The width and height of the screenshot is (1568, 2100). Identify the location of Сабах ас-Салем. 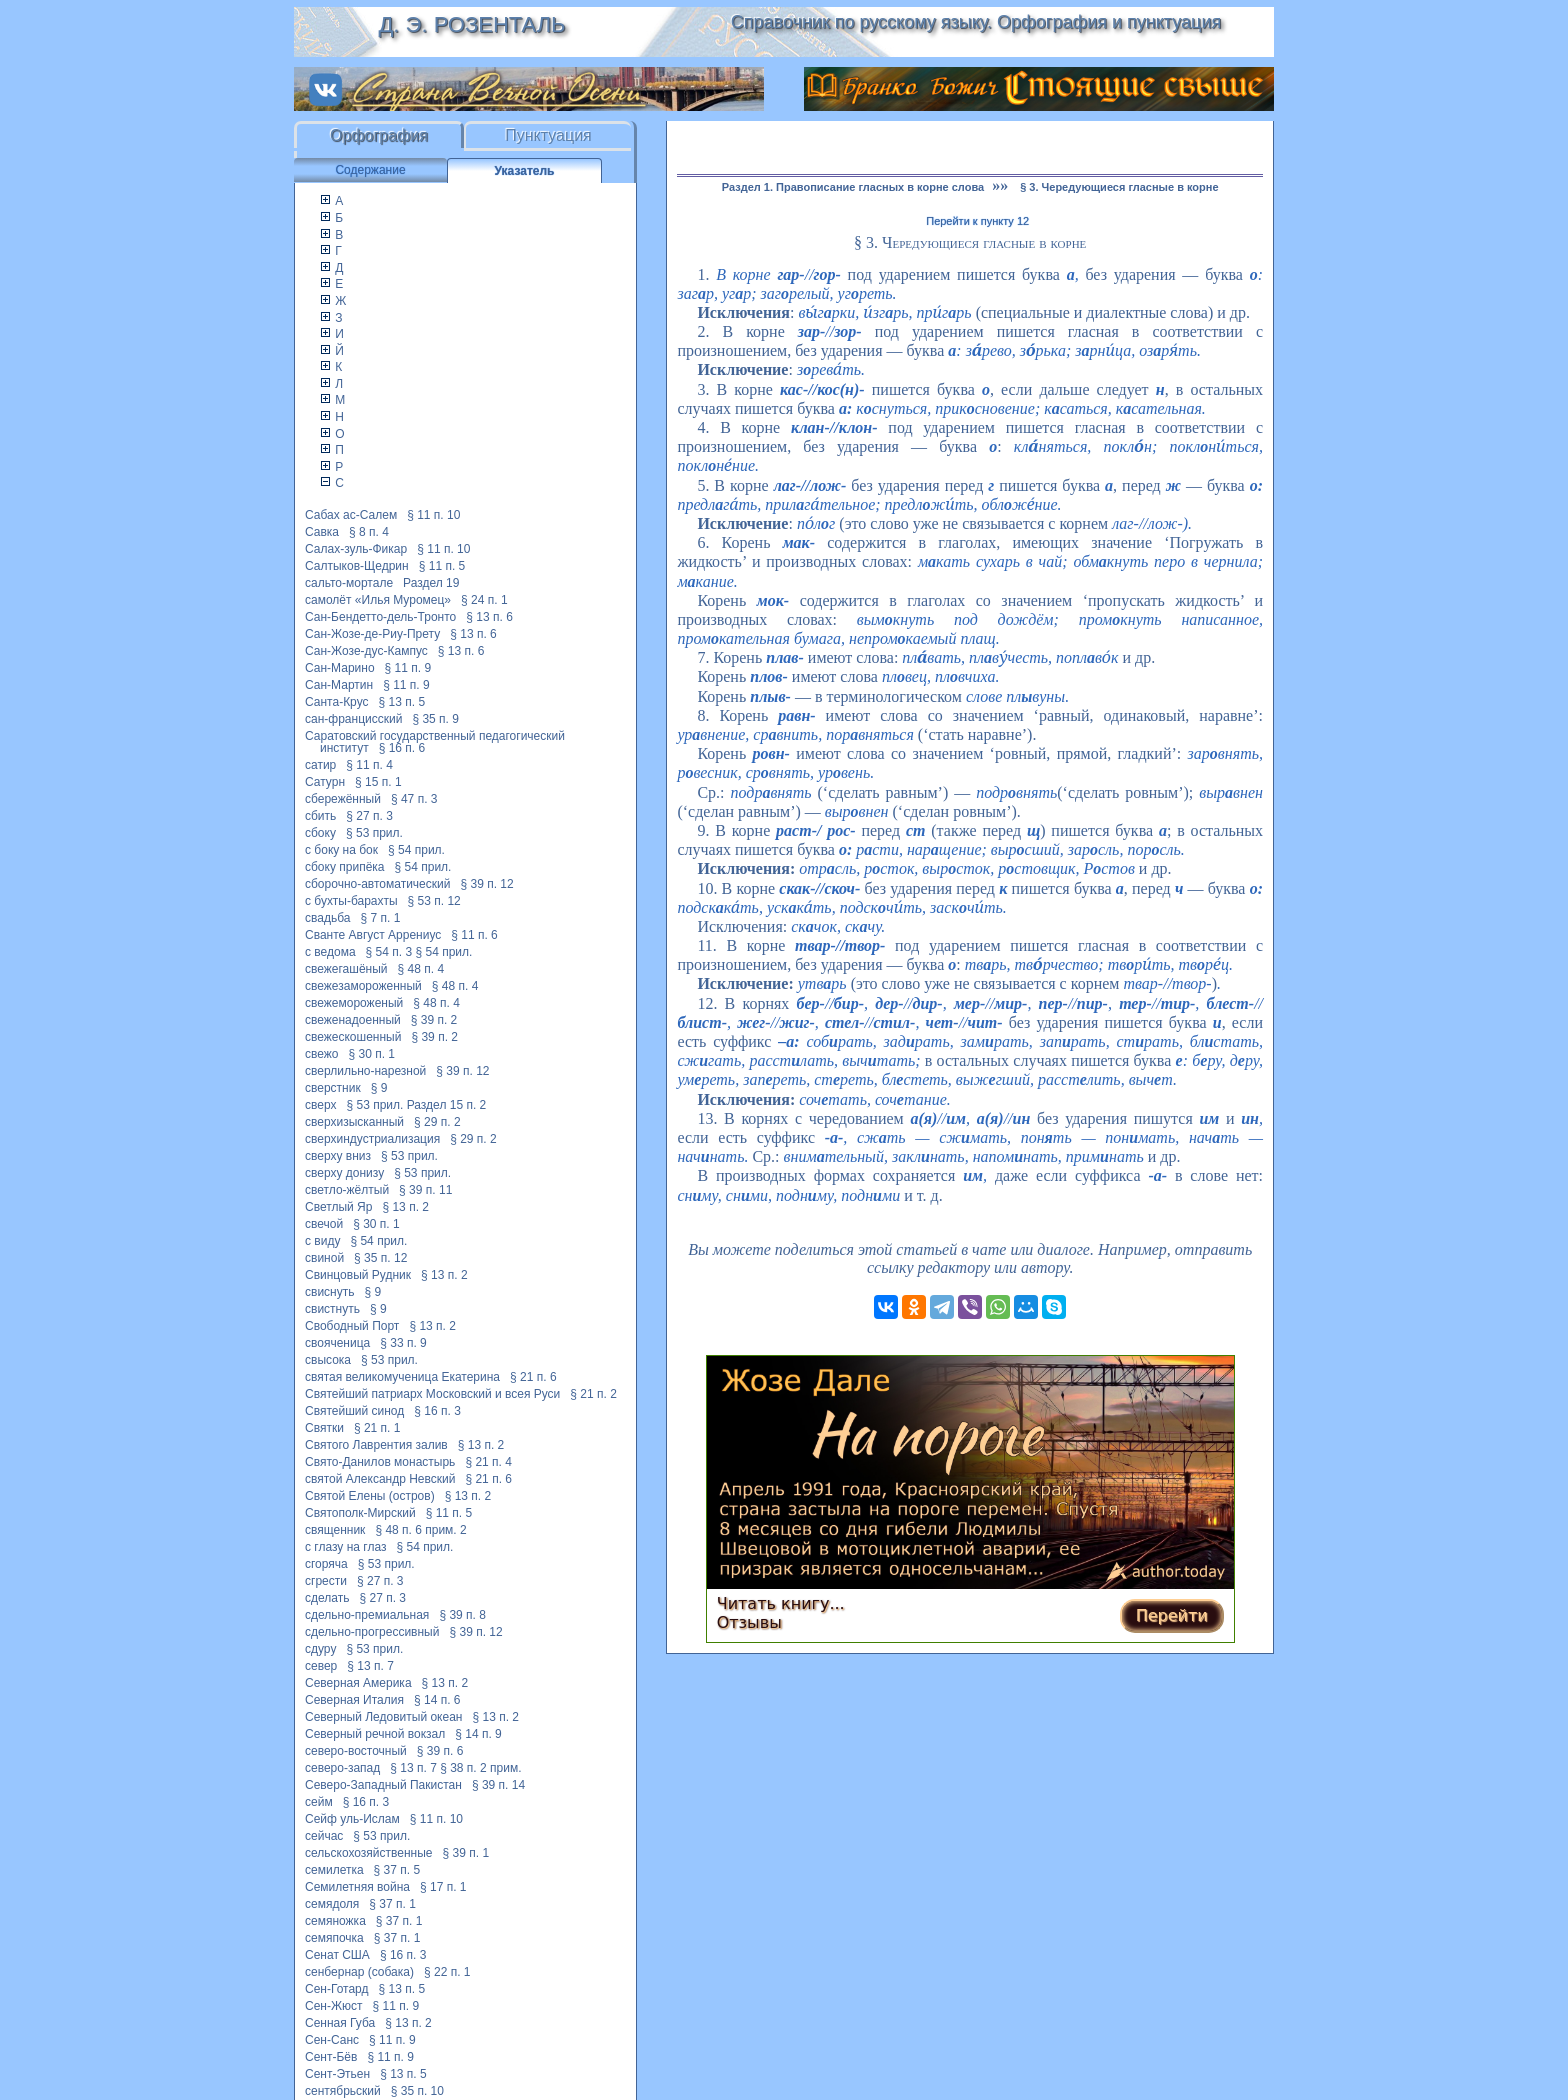
(351, 515).